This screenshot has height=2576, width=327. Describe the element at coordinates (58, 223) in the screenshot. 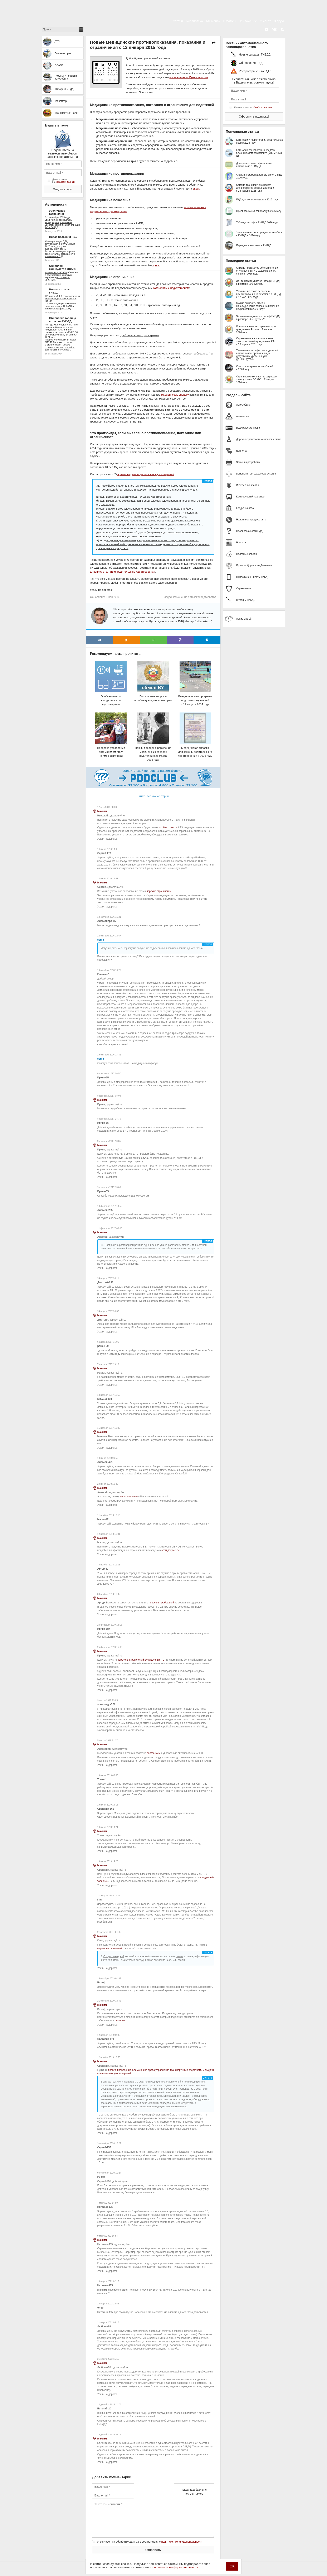

I see `за выдачу водительского удостоверения` at that location.